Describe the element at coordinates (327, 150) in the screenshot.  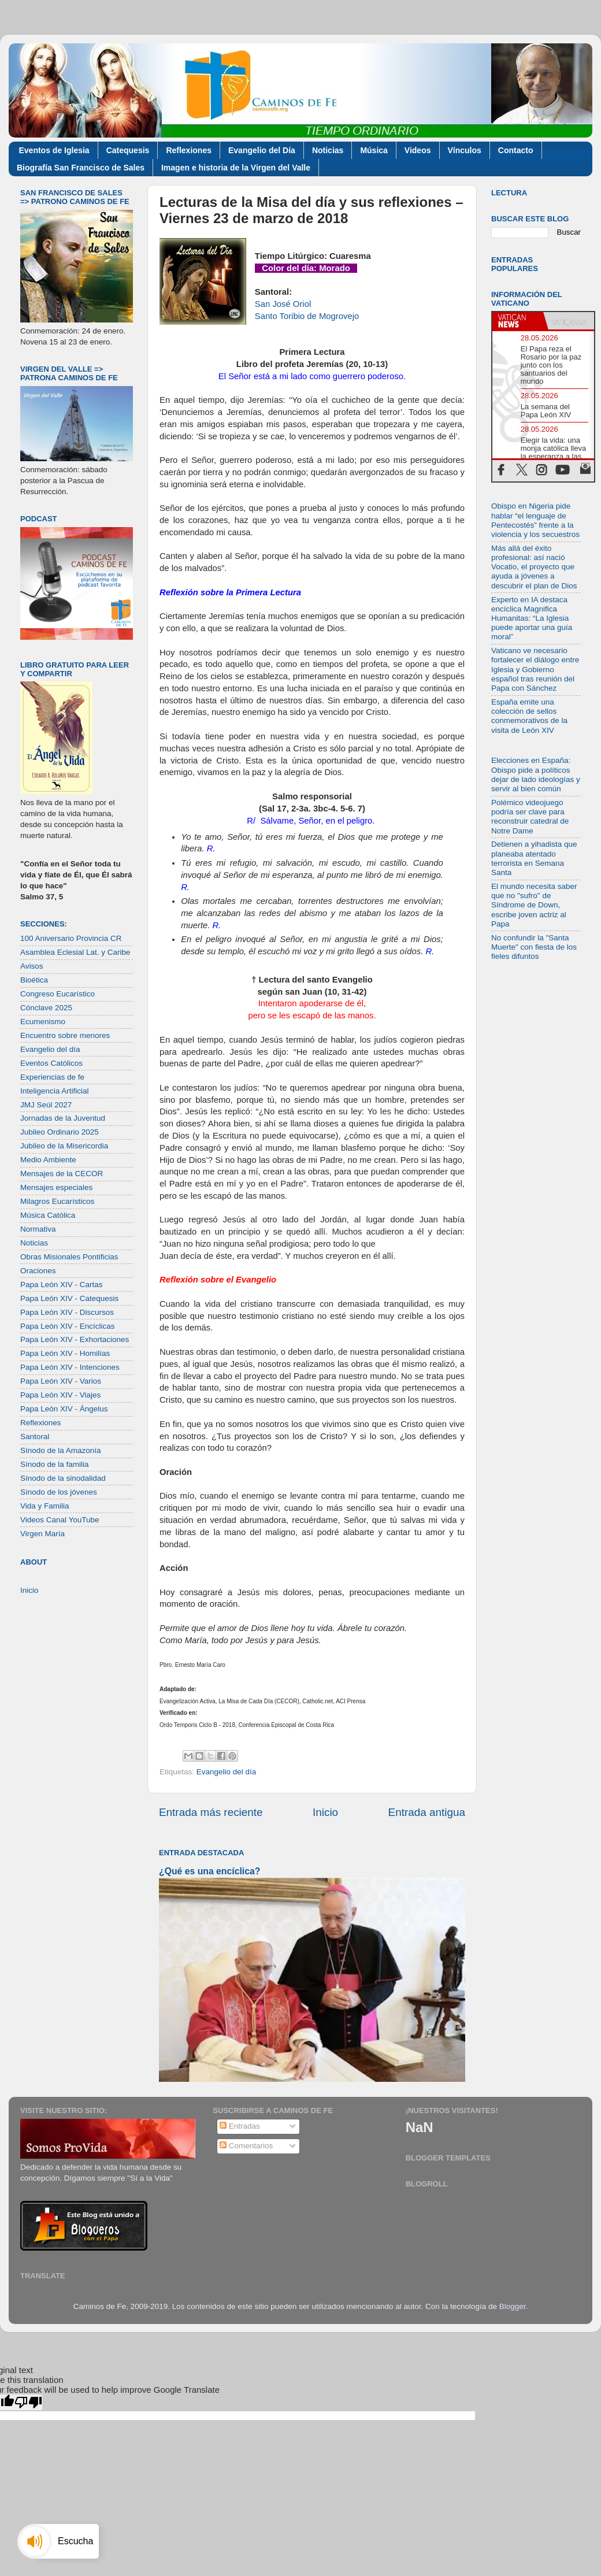
I see `Noticias` at that location.